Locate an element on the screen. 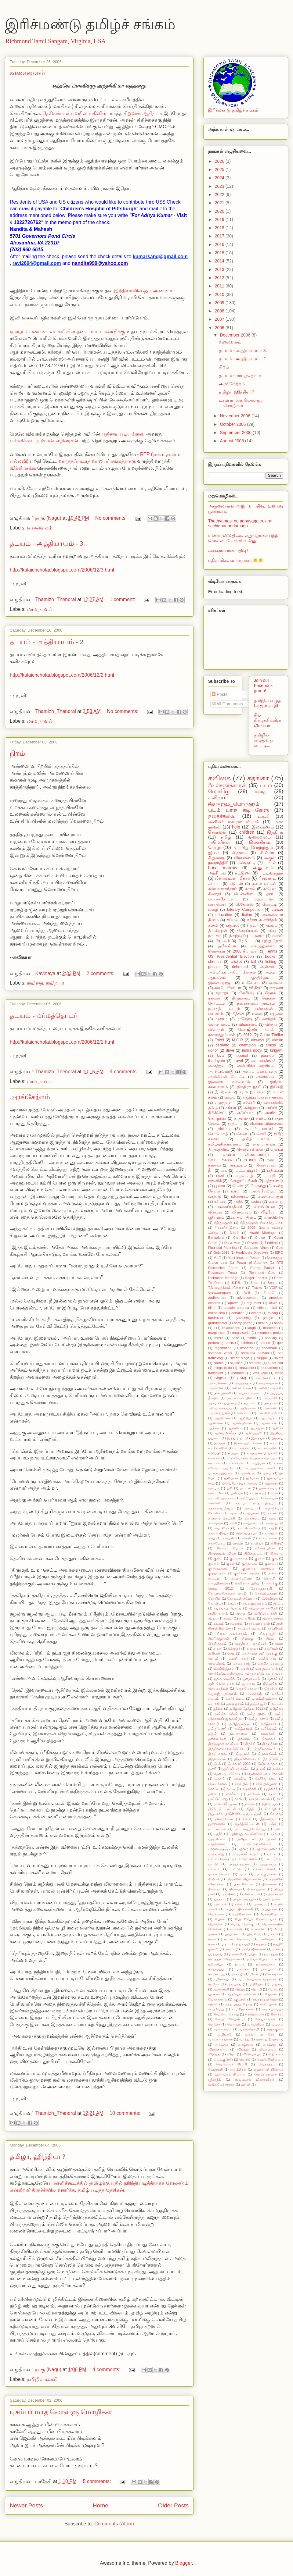 This screenshot has height=2576, width=293. விவாதம் is located at coordinates (216, 1030).